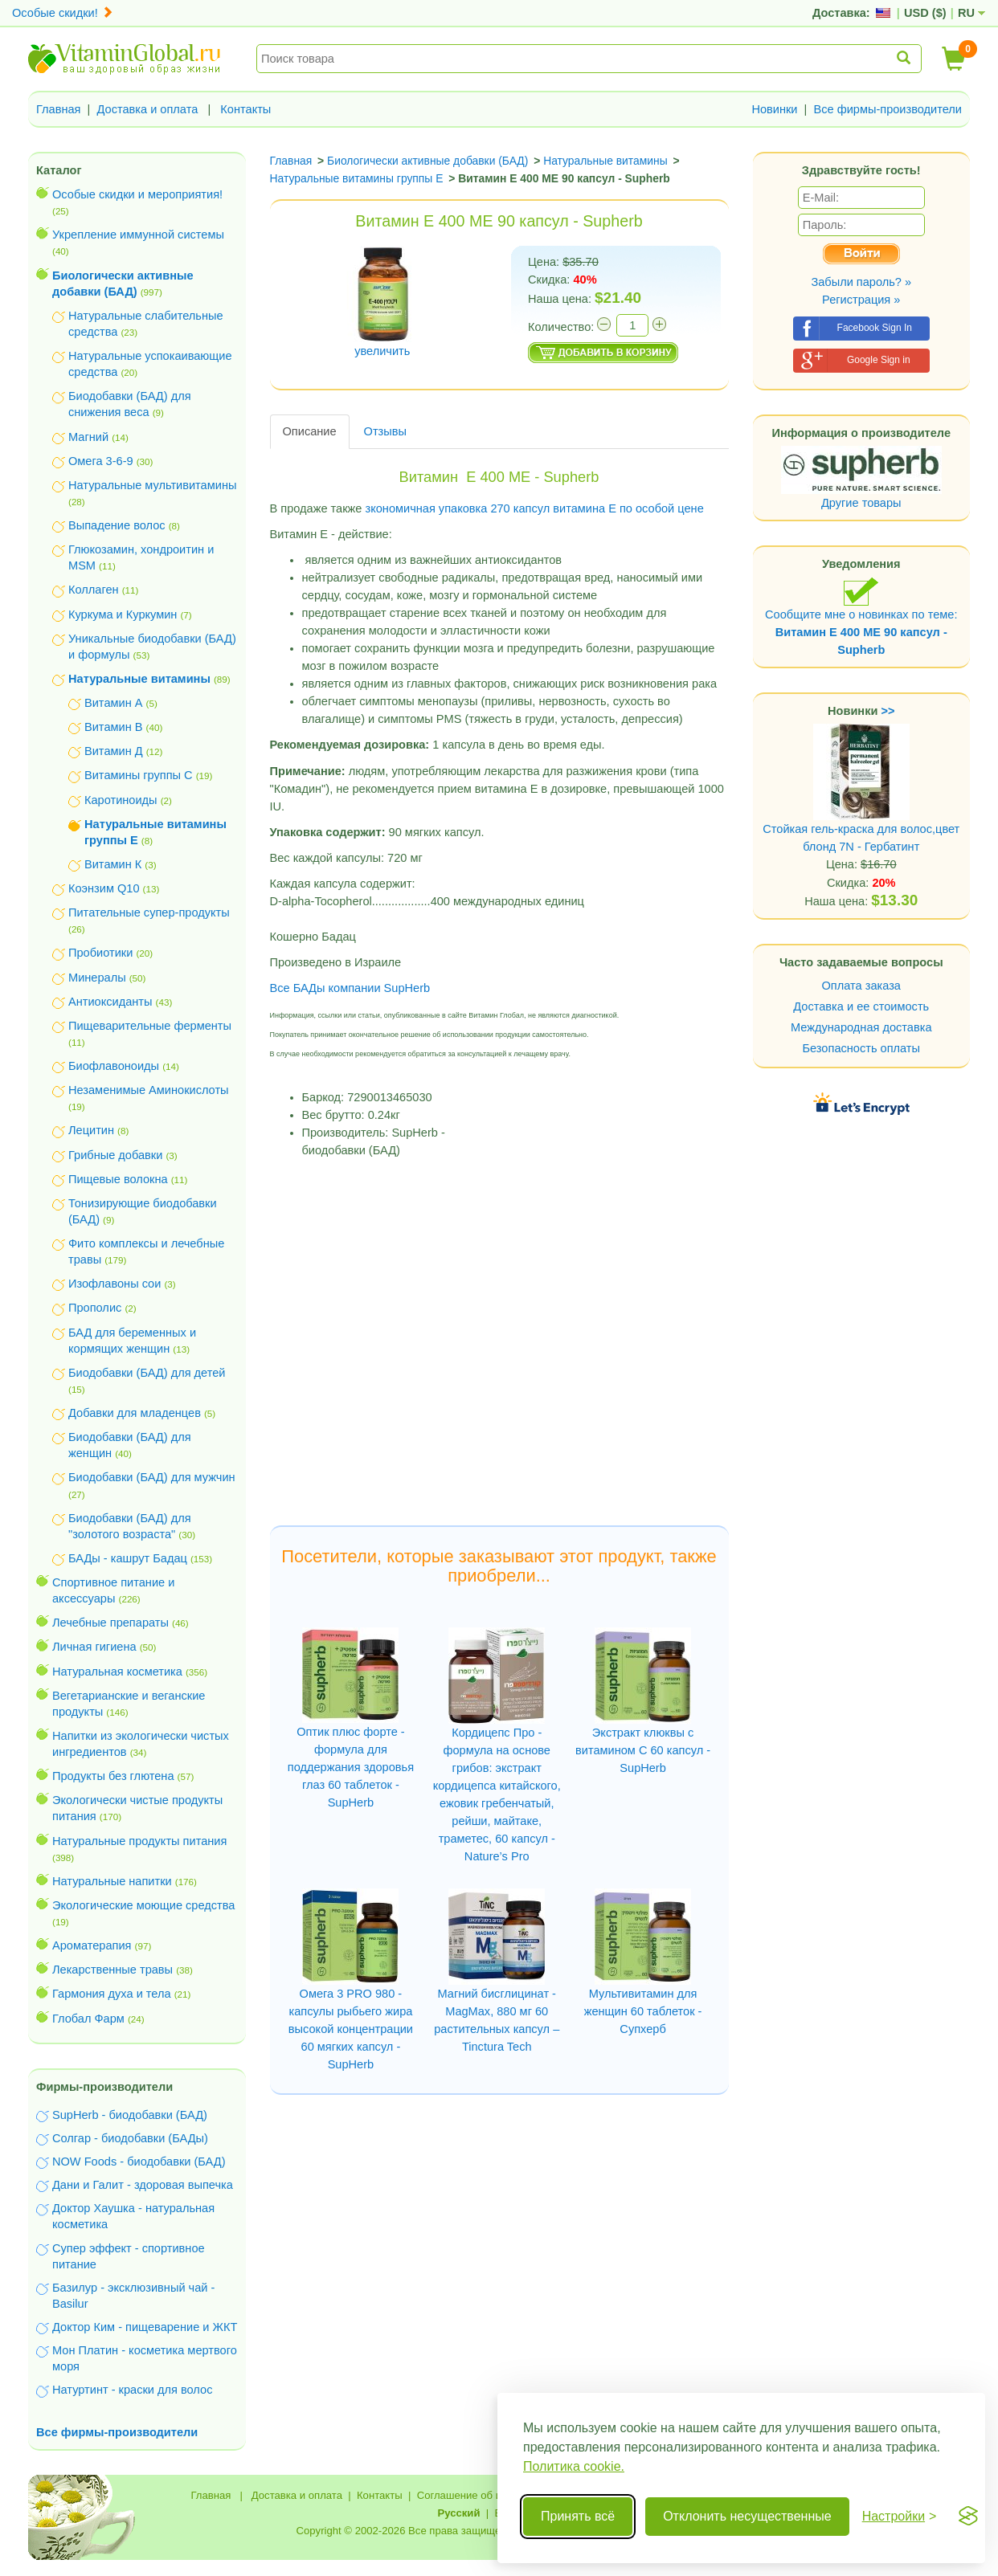  What do you see at coordinates (143, 1905) in the screenshot?
I see `Экологические моющие средства` at bounding box center [143, 1905].